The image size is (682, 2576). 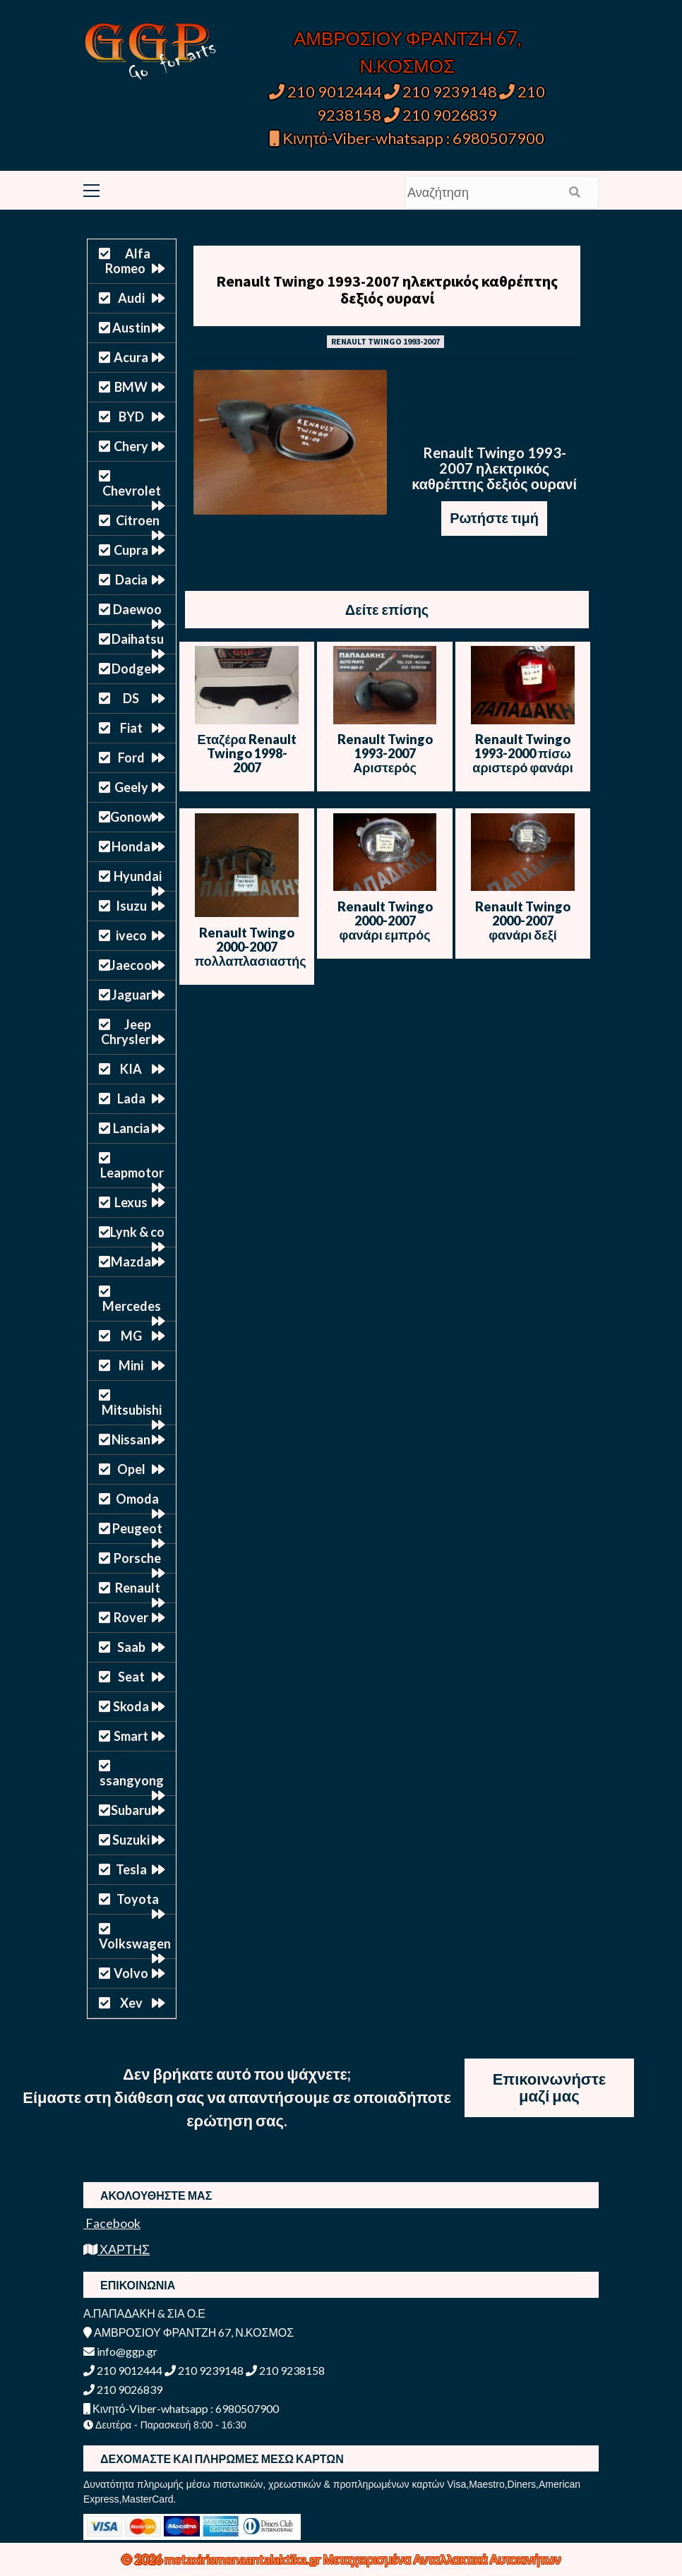 What do you see at coordinates (131, 787) in the screenshot?
I see `Geely` at bounding box center [131, 787].